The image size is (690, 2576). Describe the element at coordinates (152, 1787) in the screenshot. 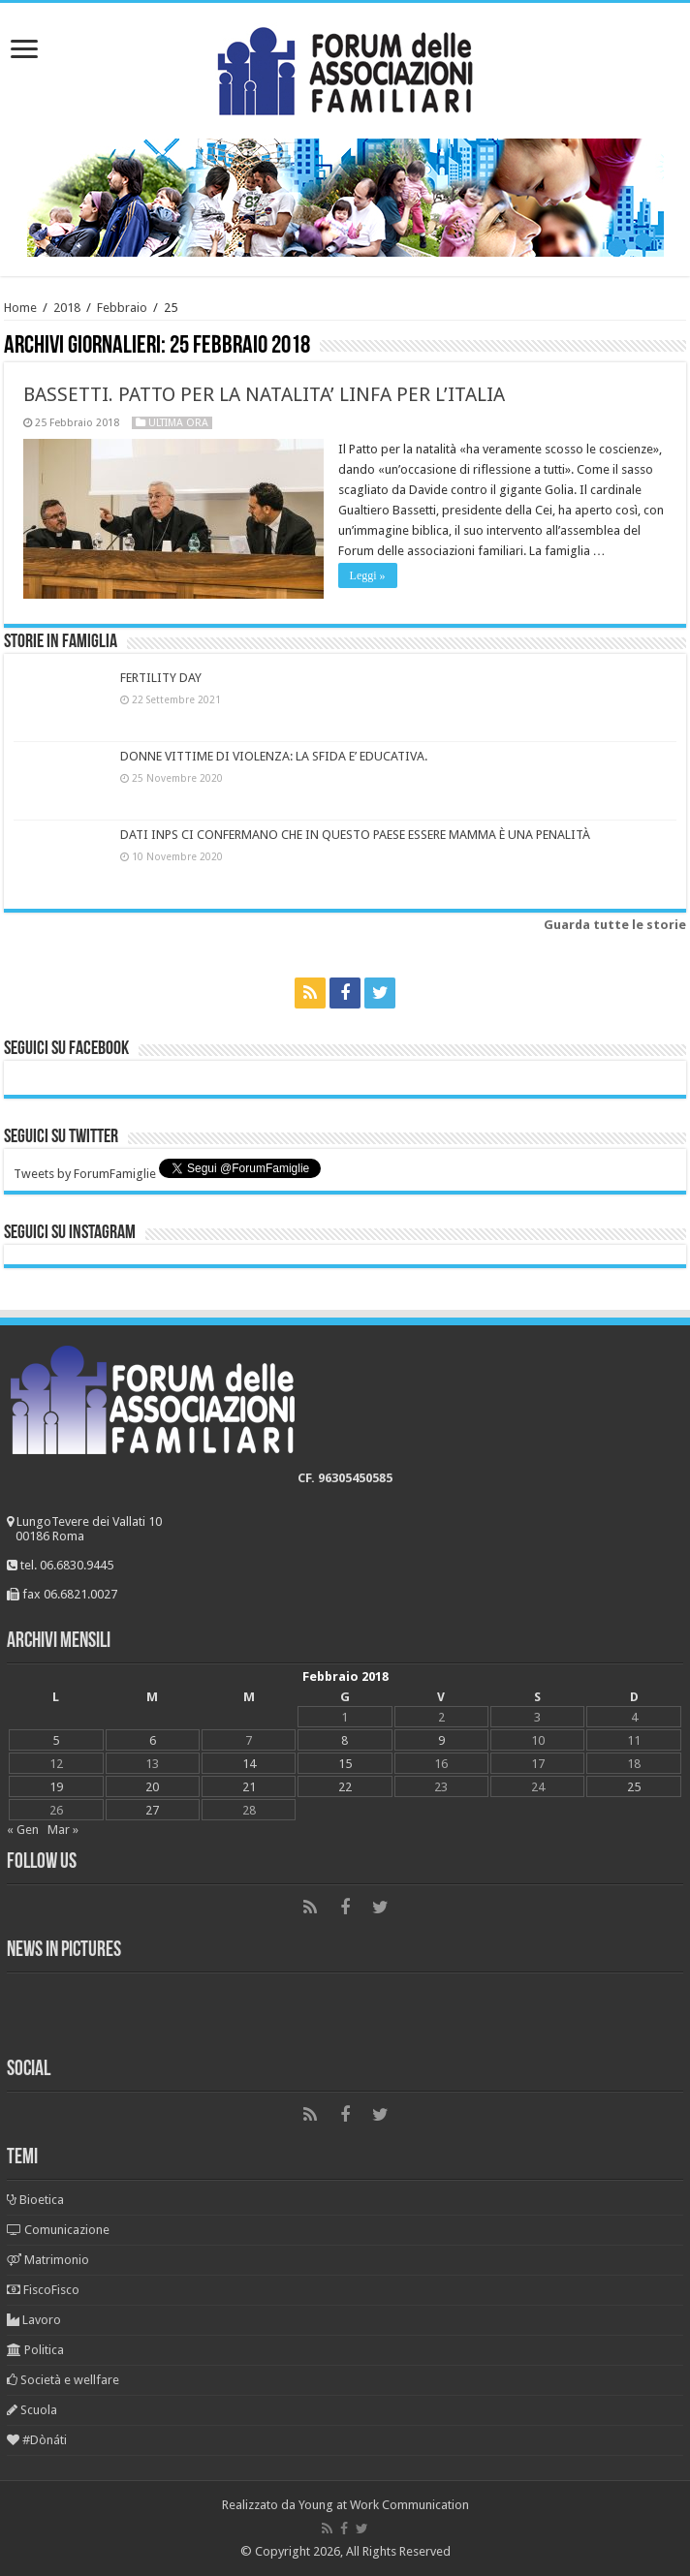

I see `20 [Articoli pubblicati in 20 February 2018]` at that location.